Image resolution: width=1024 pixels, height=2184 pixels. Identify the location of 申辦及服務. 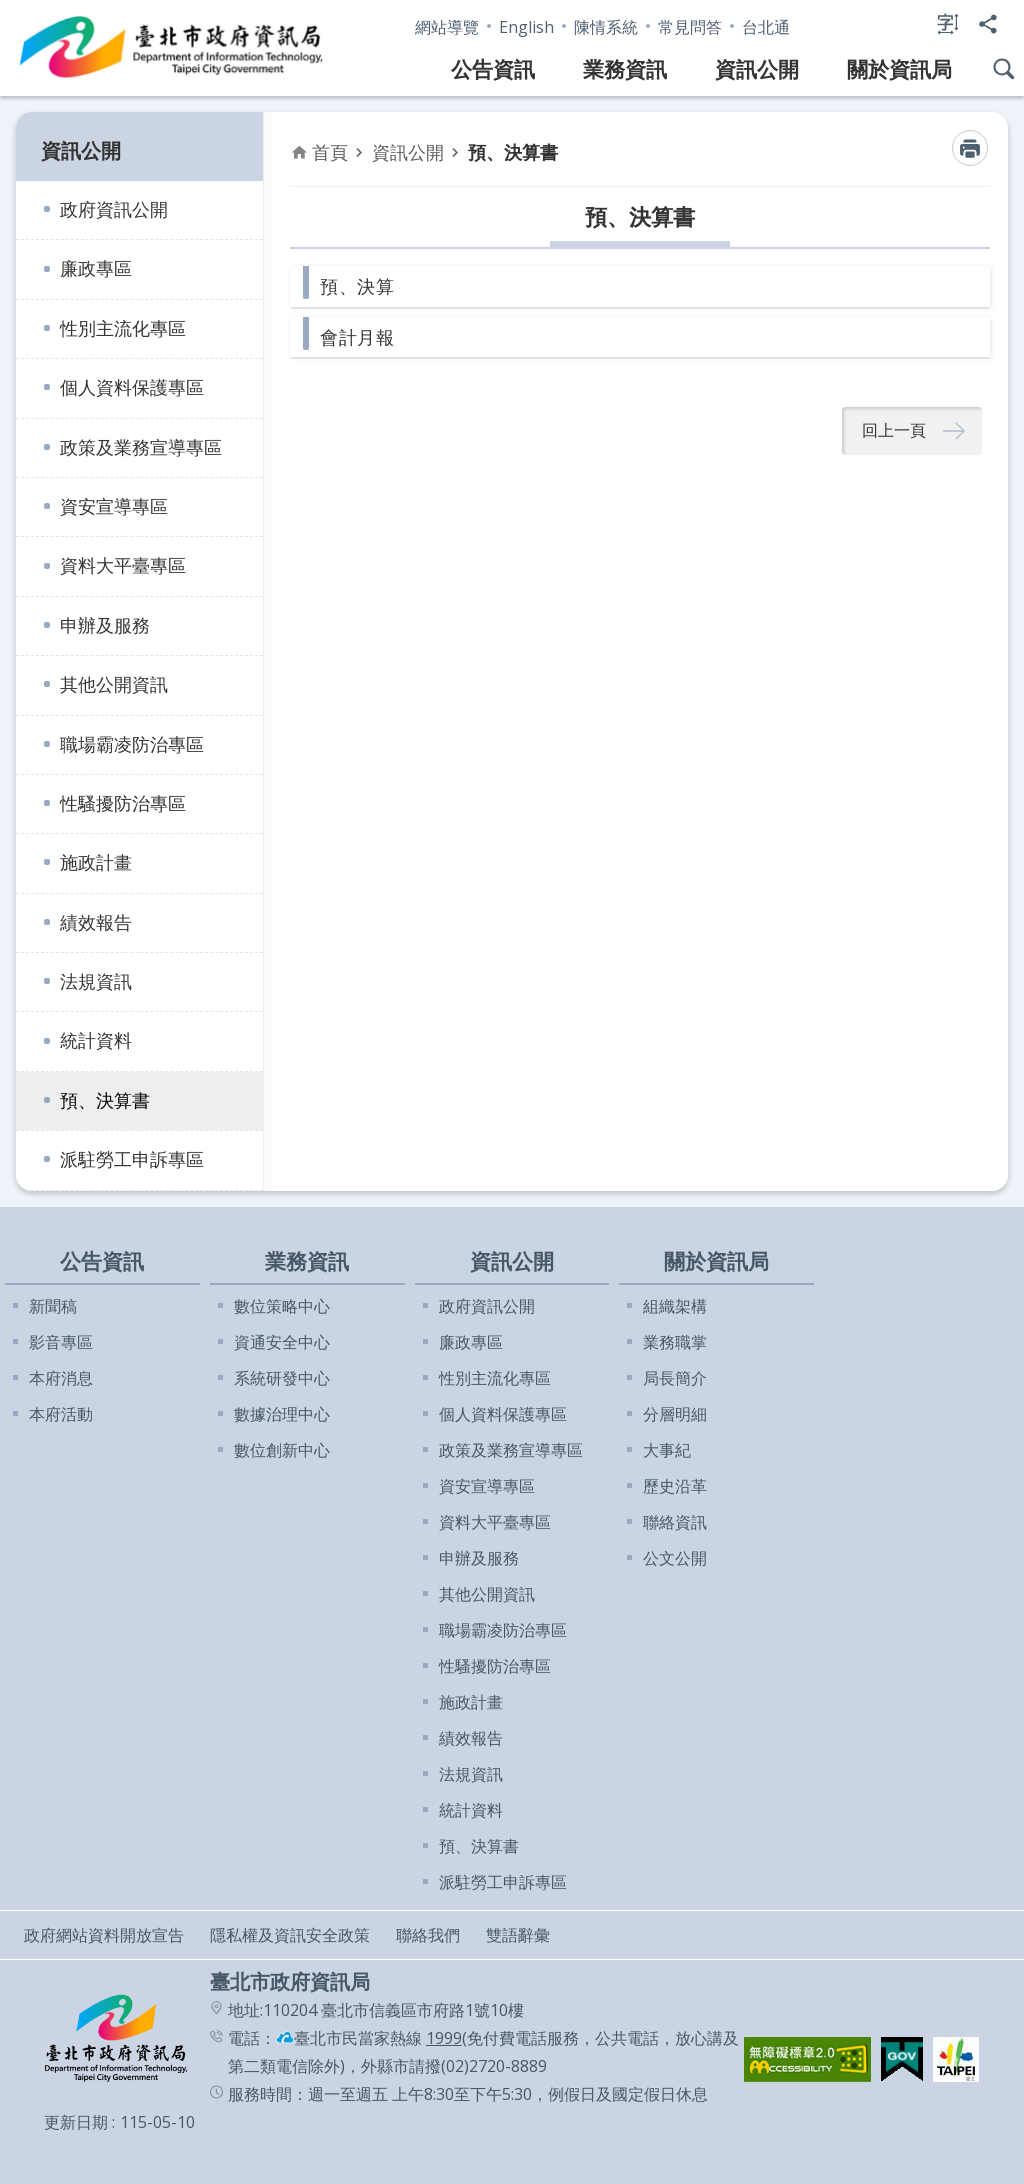
(105, 625).